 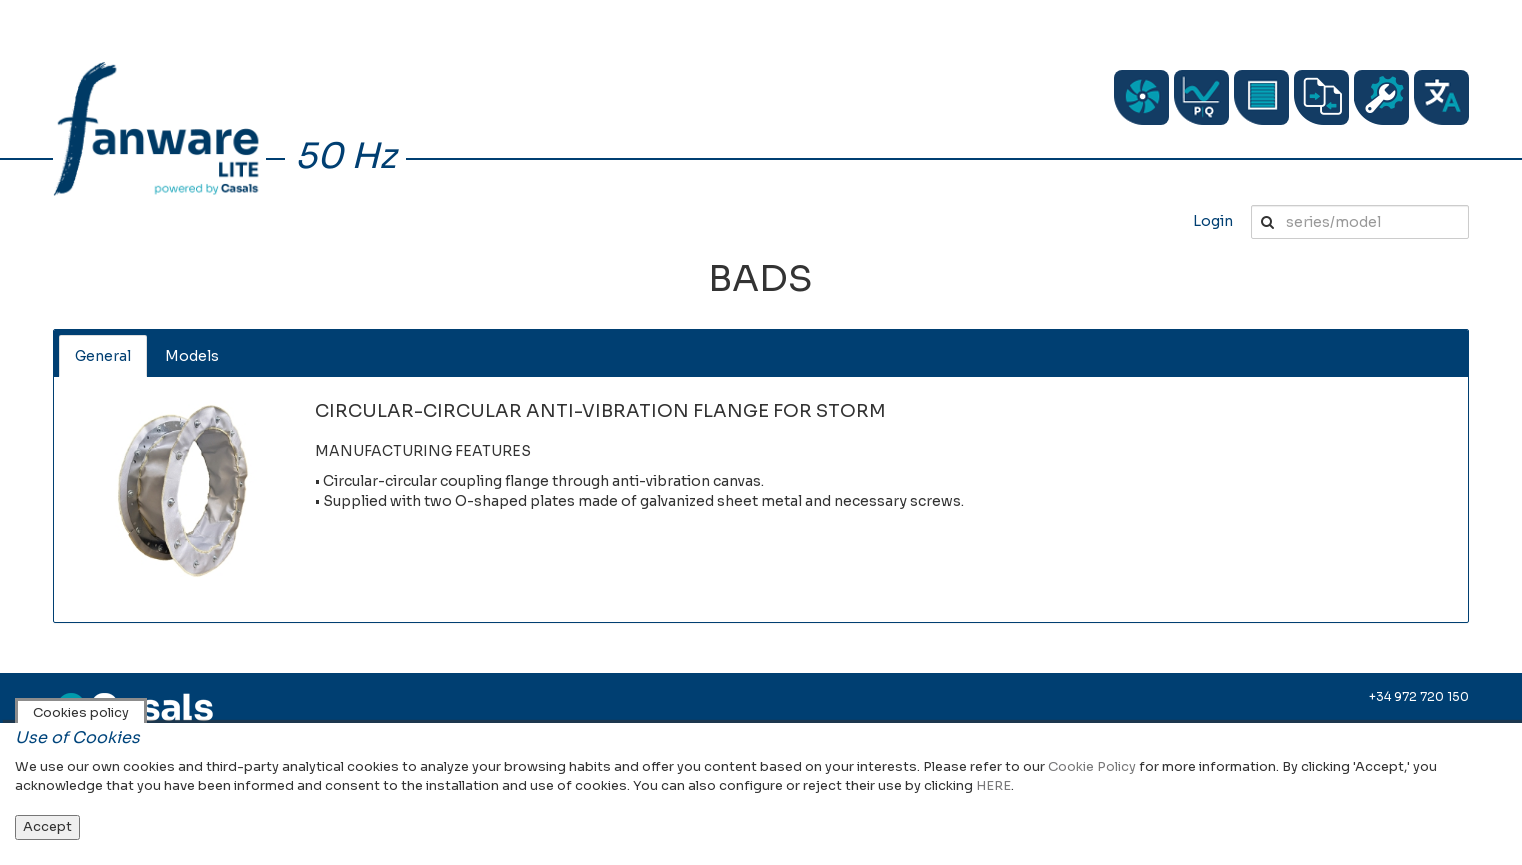 What do you see at coordinates (47, 826) in the screenshot?
I see `Accept` at bounding box center [47, 826].